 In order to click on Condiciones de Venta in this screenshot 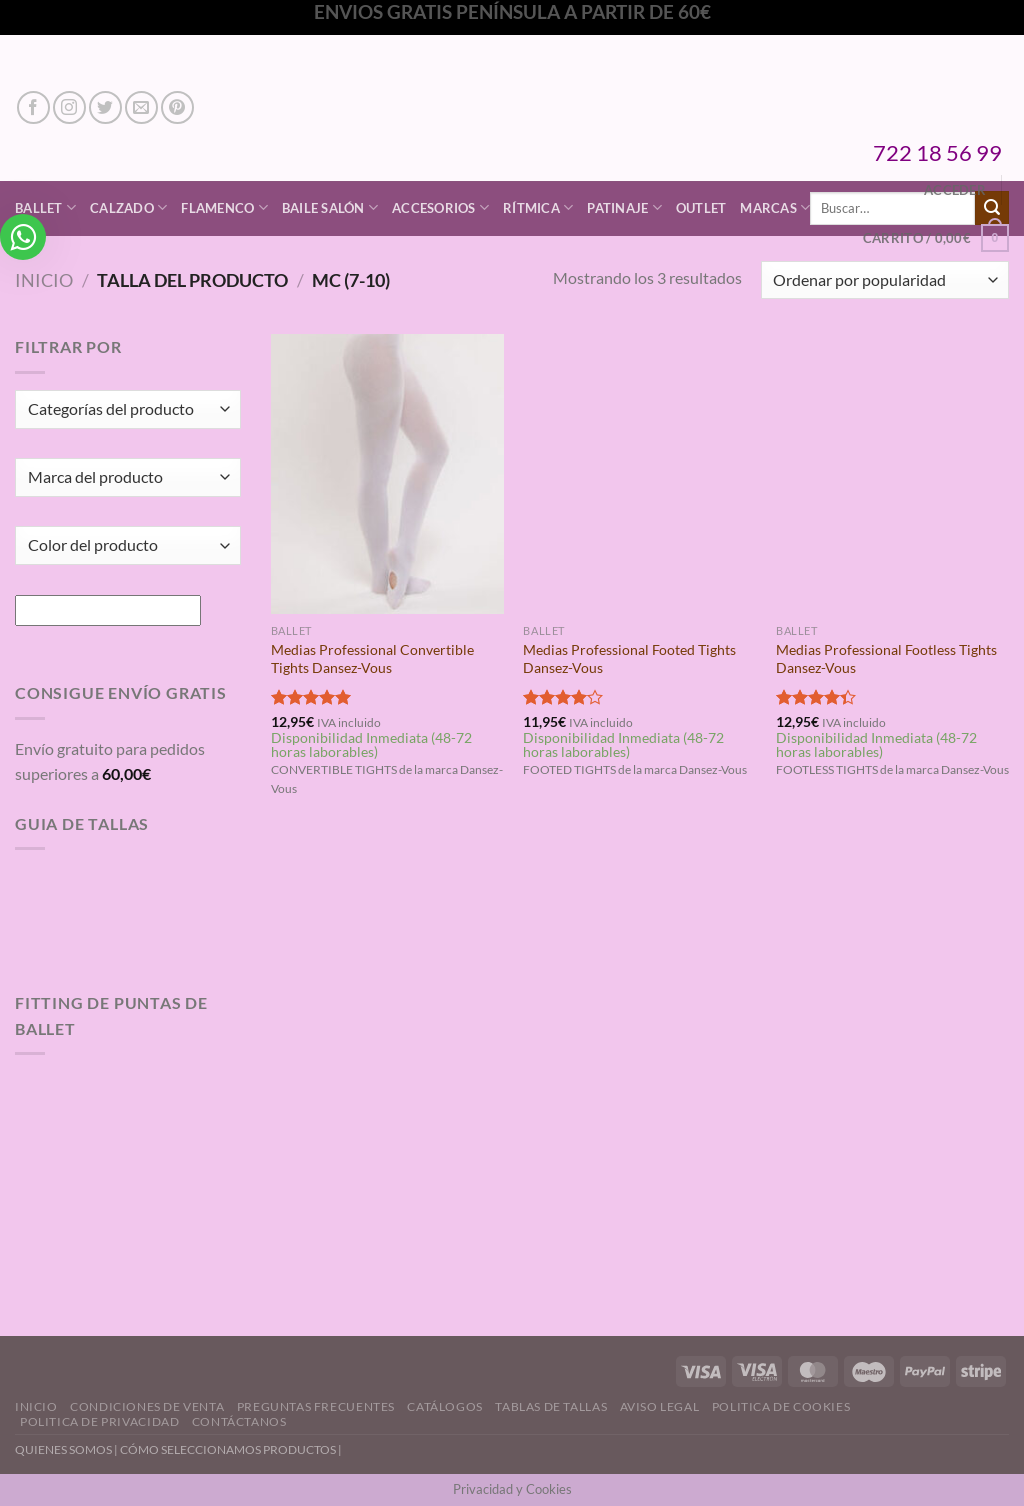, I will do `click(147, 1406)`.